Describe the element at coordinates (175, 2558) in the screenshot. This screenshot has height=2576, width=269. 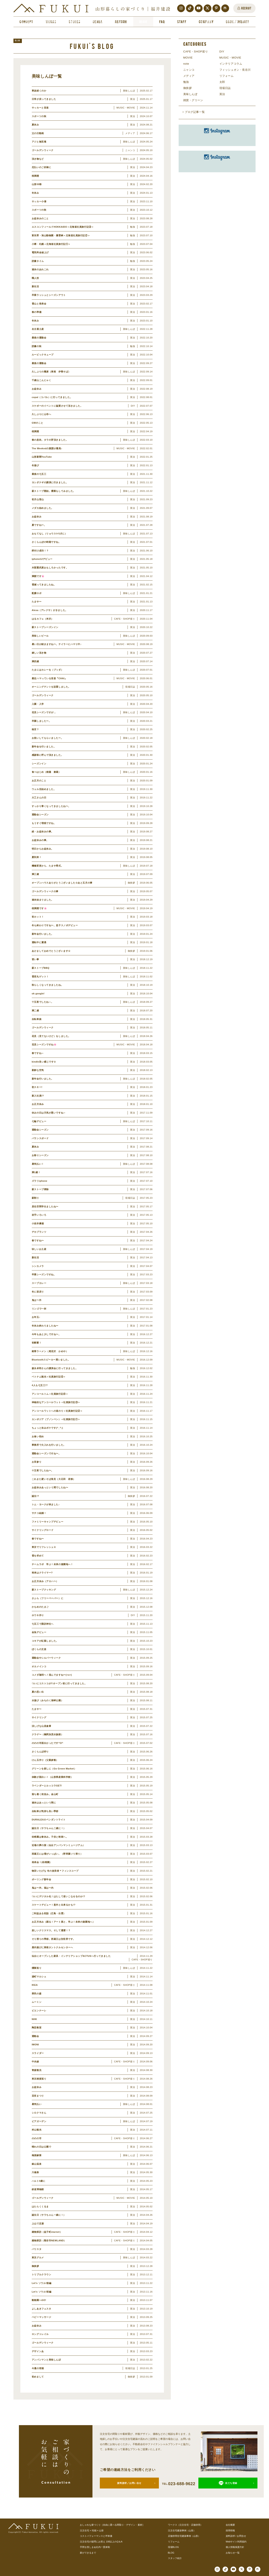
I see `スタッフ紹介` at that location.